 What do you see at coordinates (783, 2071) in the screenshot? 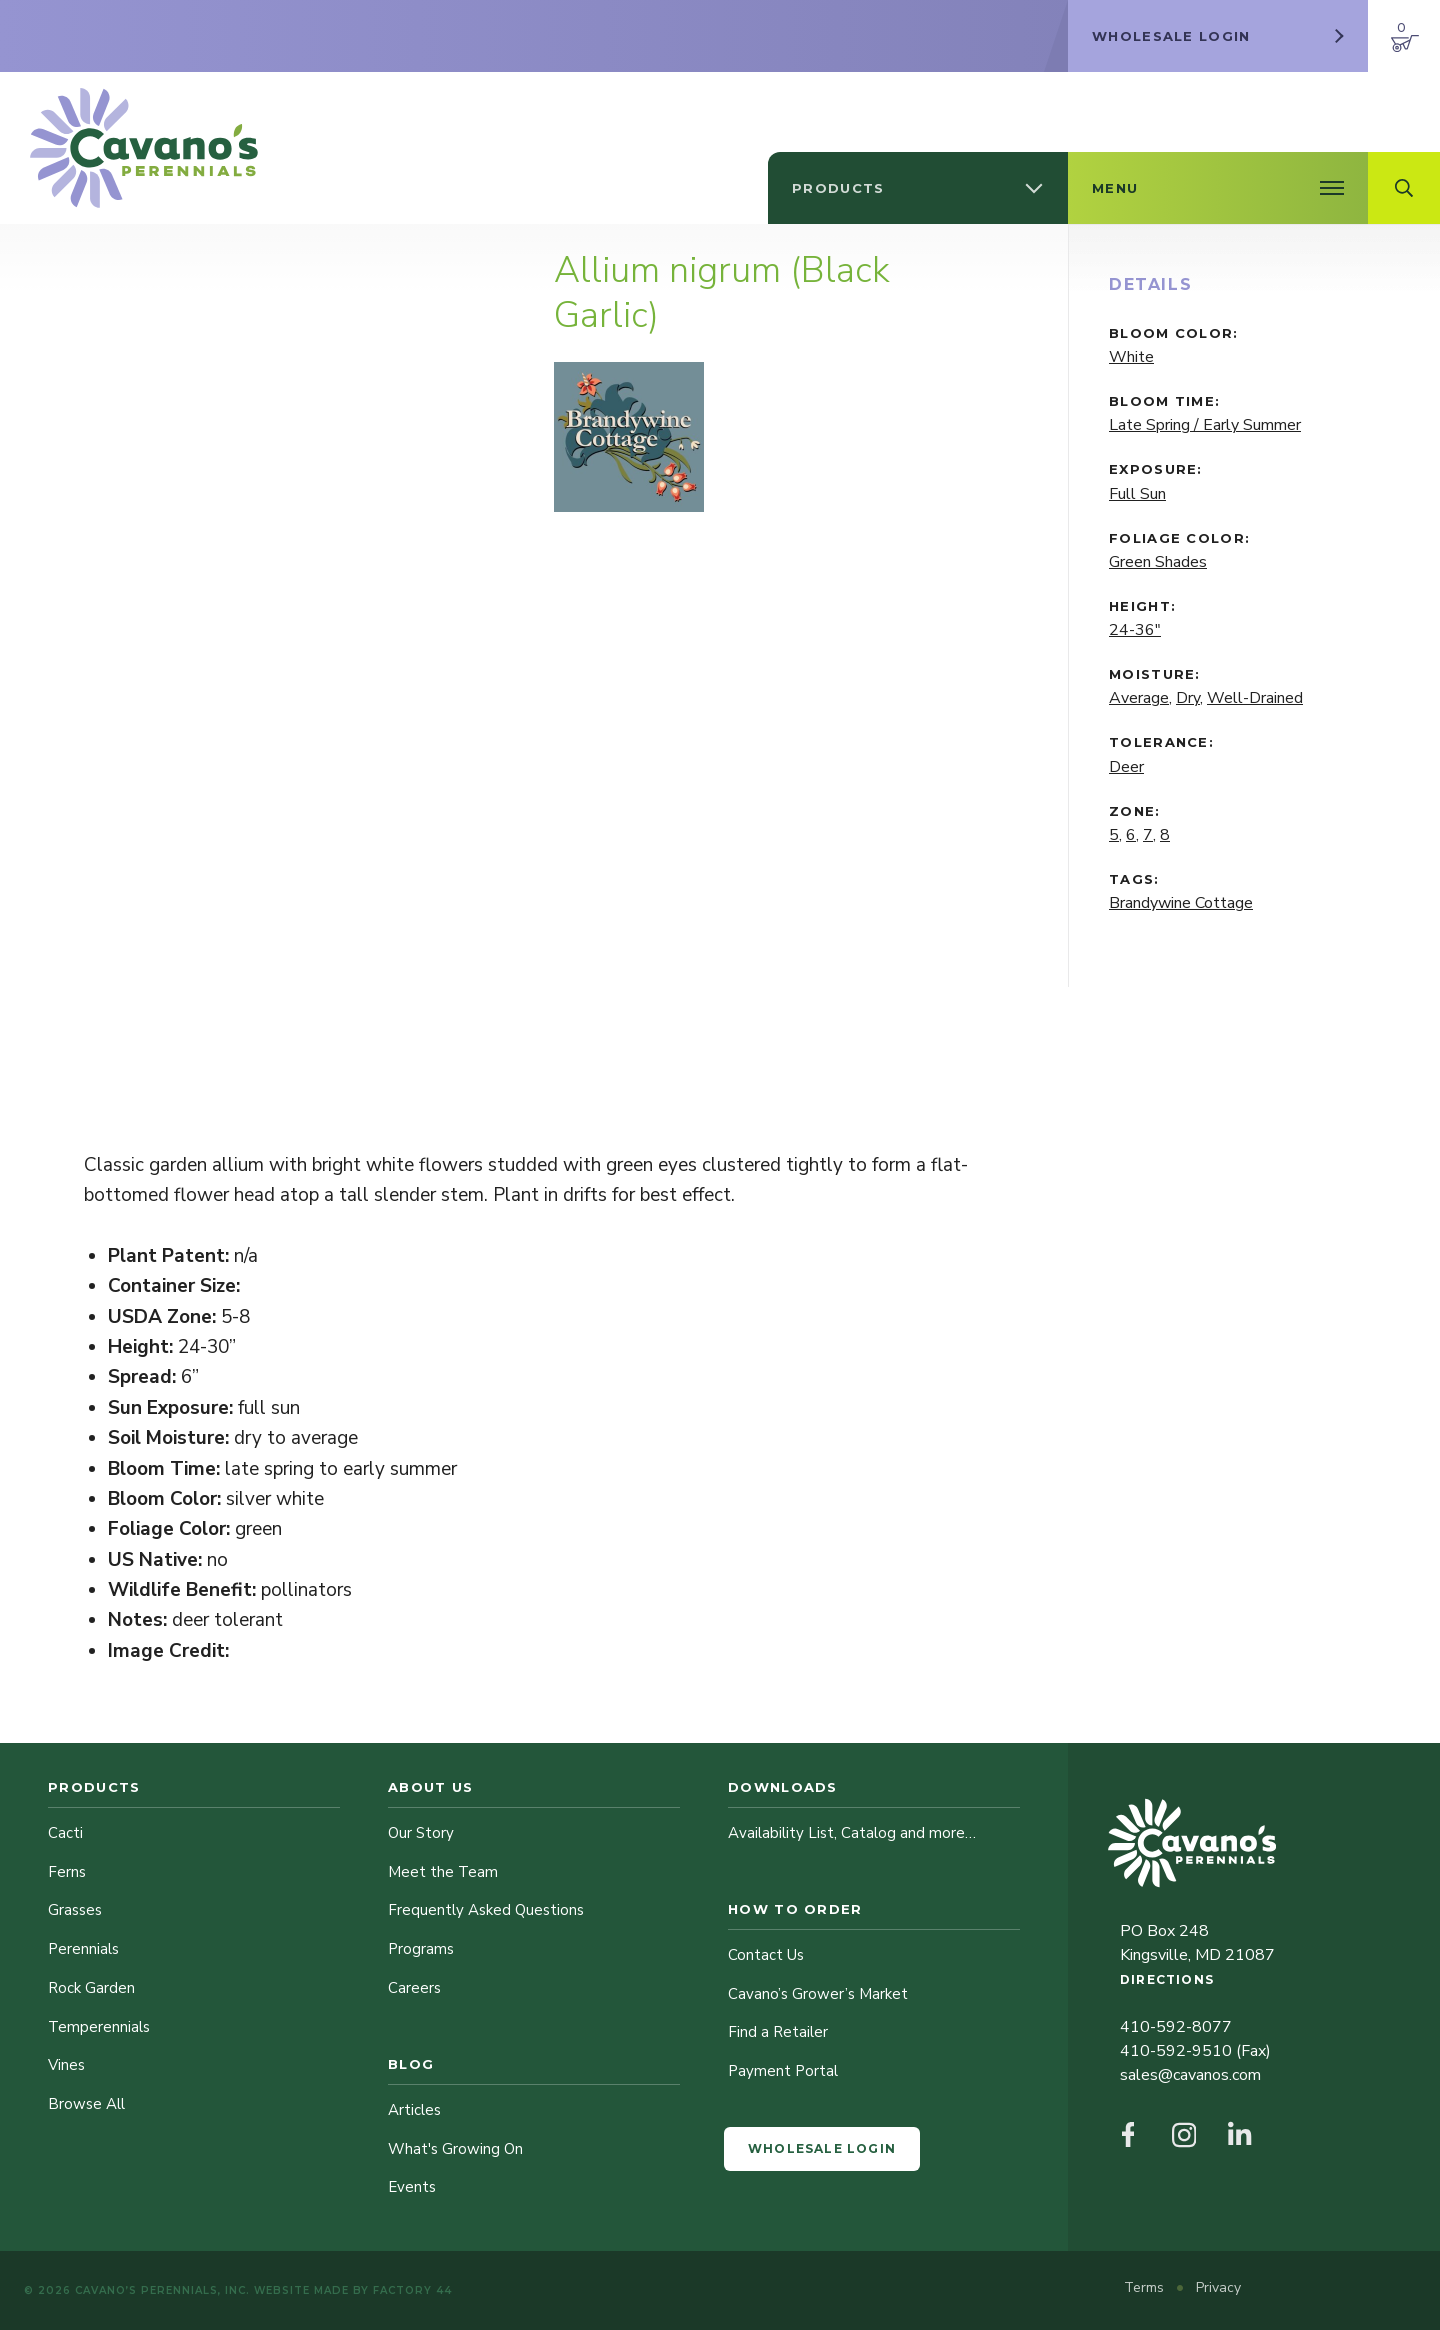
I see `Payment Portal` at bounding box center [783, 2071].